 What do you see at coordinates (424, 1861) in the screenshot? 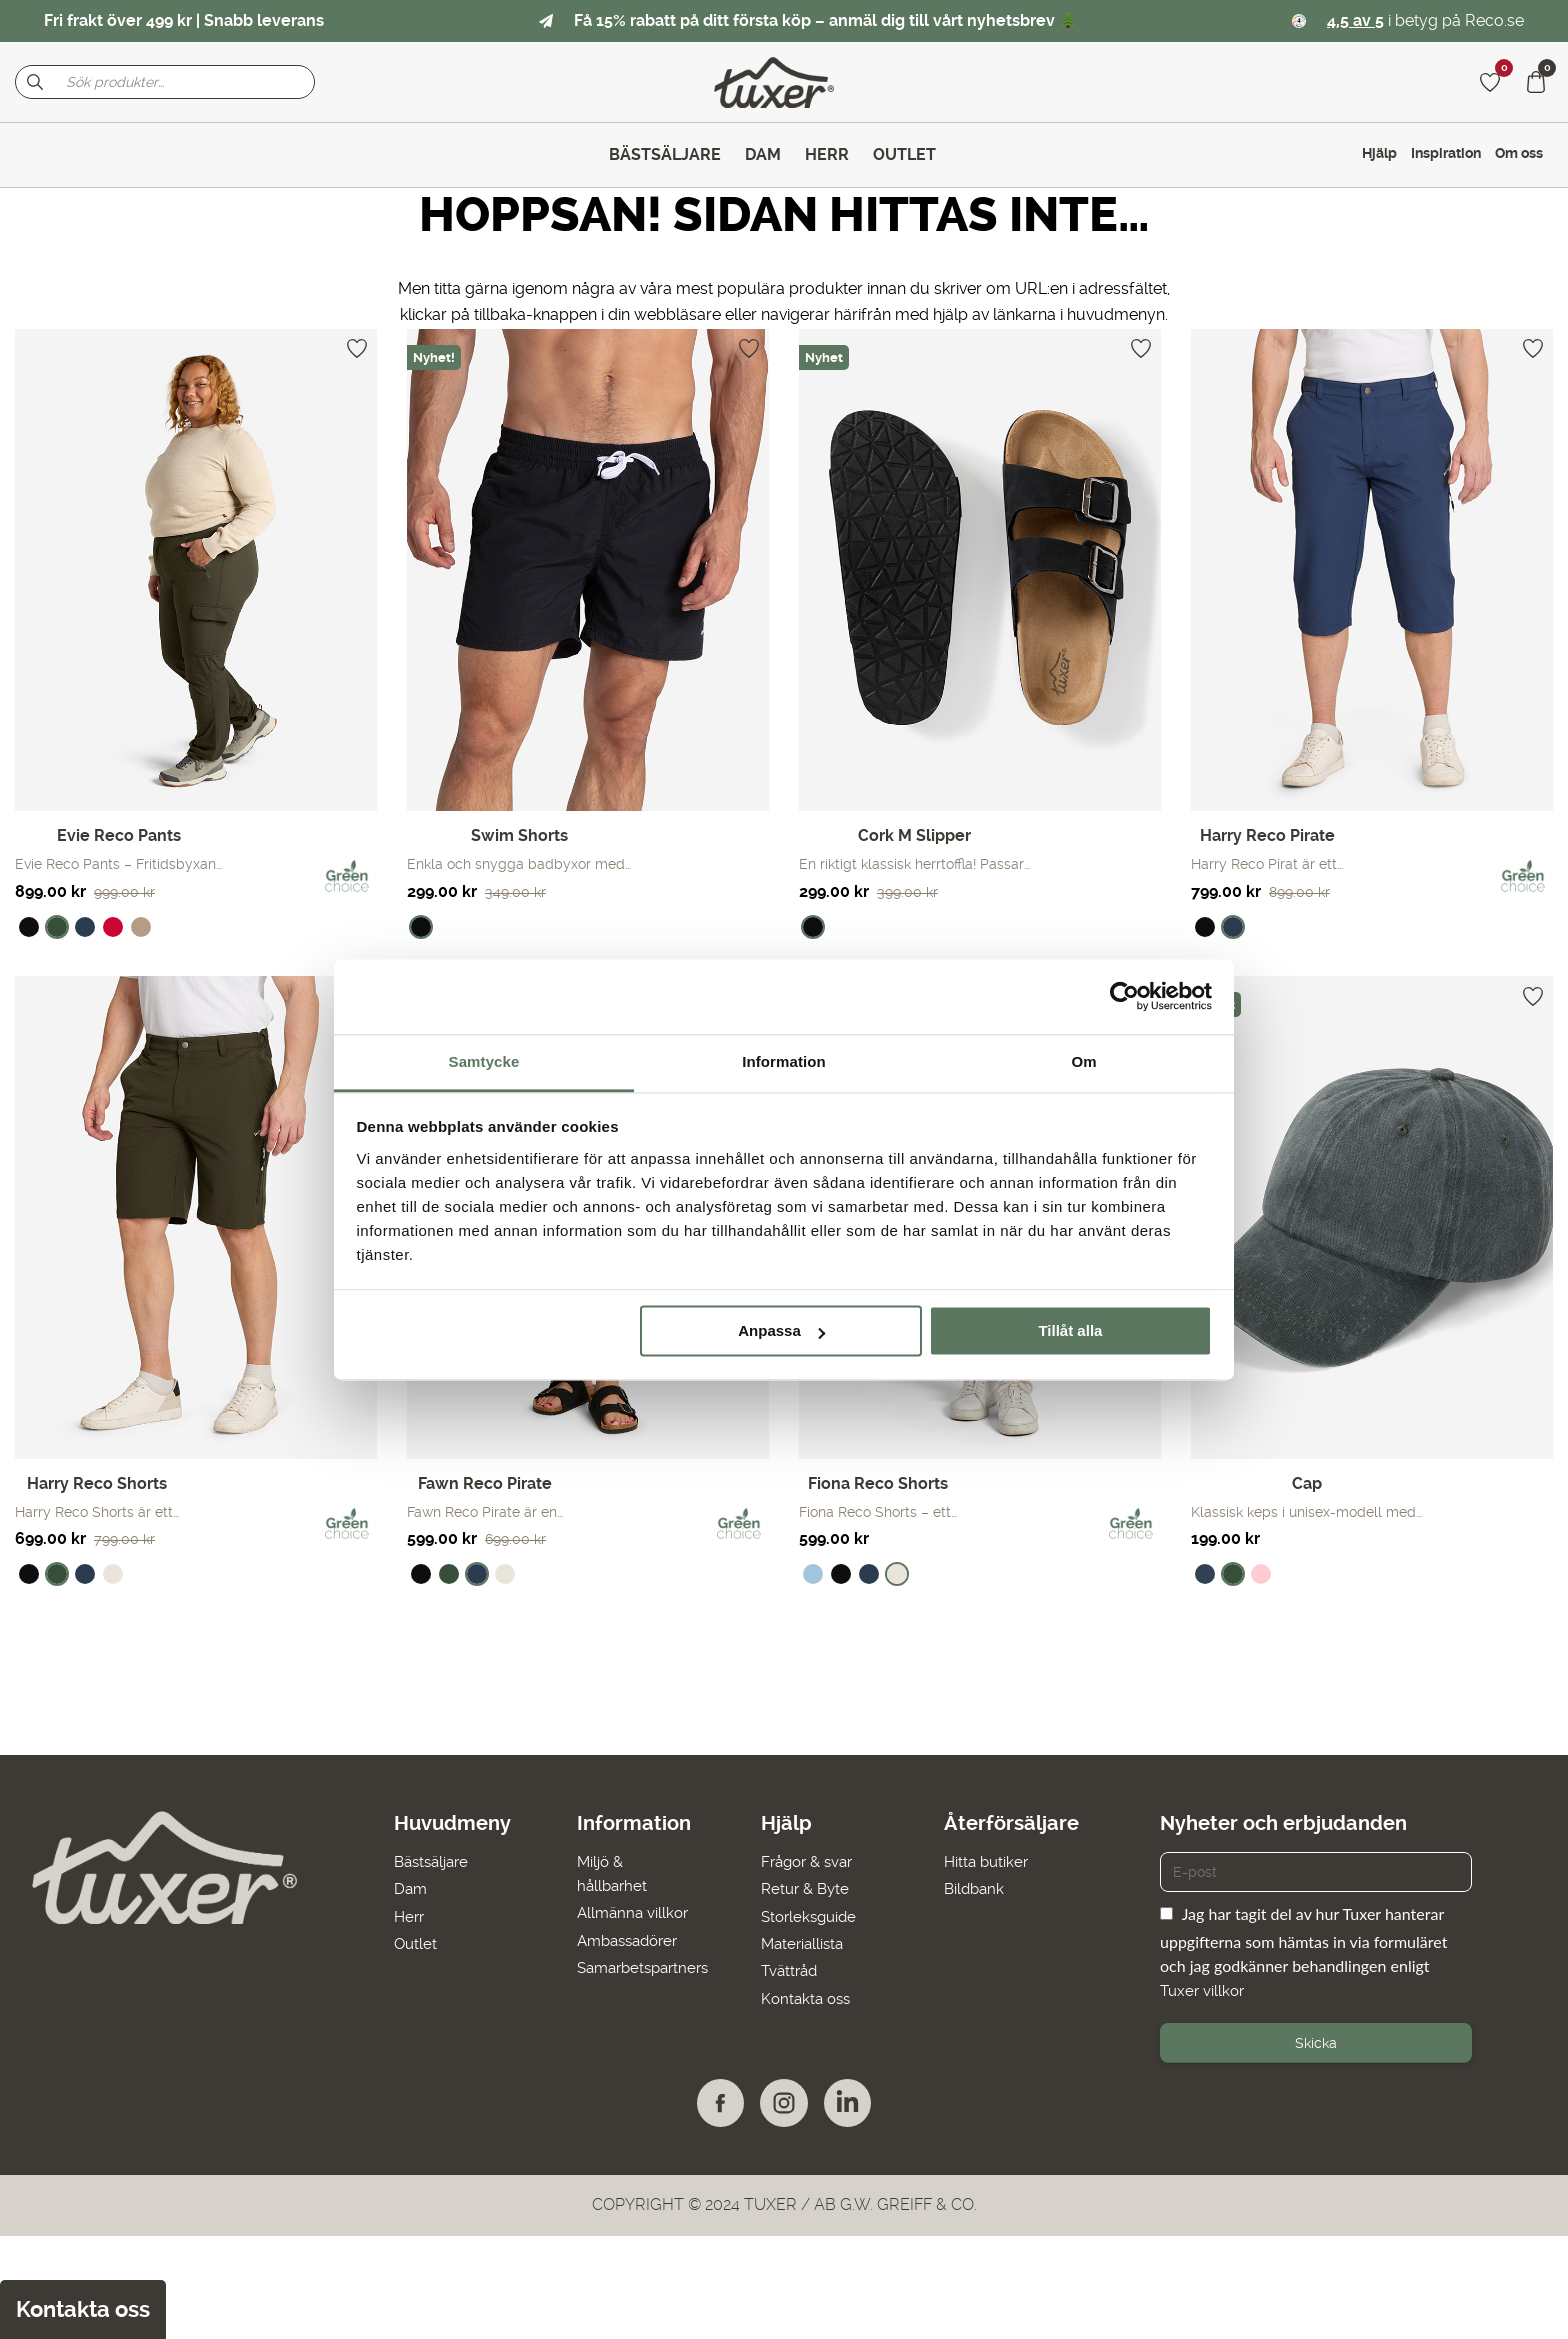
I see `Bästsäljare` at bounding box center [424, 1861].